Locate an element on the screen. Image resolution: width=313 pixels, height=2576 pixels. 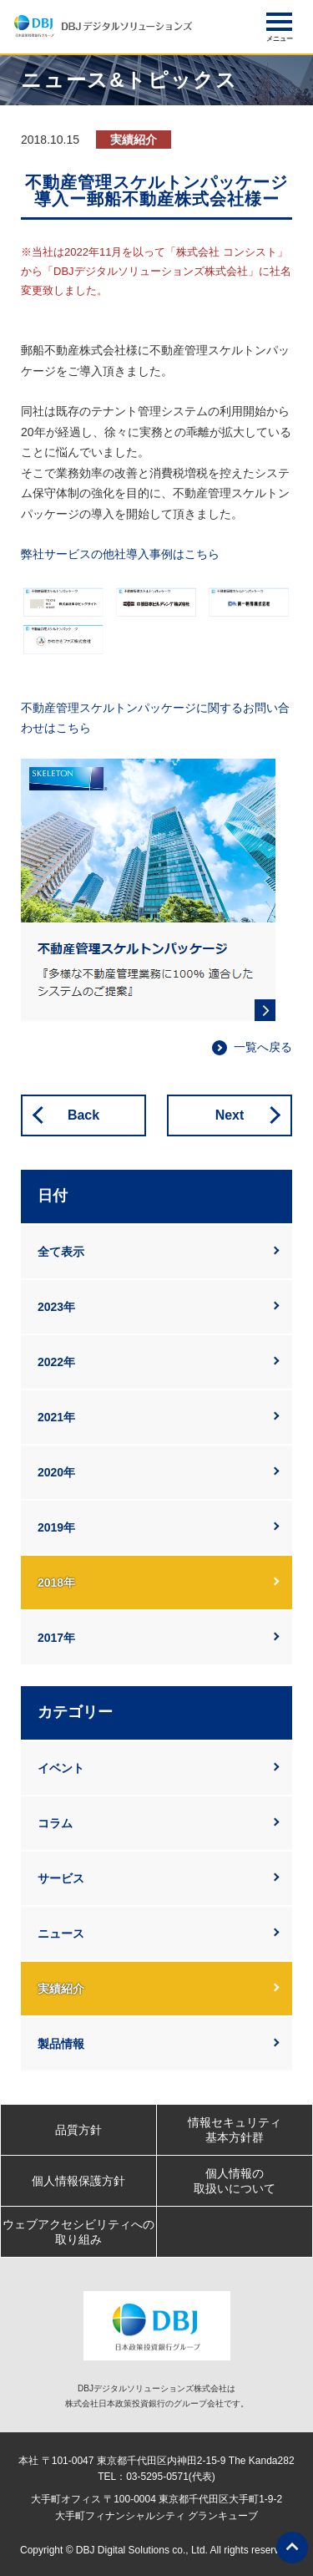
2017年 is located at coordinates (56, 1637).